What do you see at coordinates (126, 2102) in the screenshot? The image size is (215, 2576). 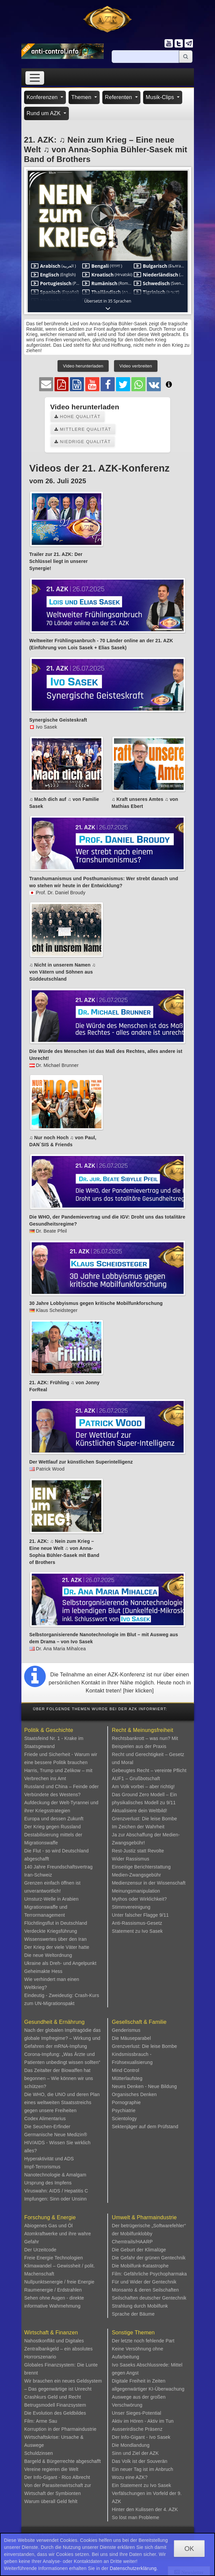 I see `Pornographie` at bounding box center [126, 2102].